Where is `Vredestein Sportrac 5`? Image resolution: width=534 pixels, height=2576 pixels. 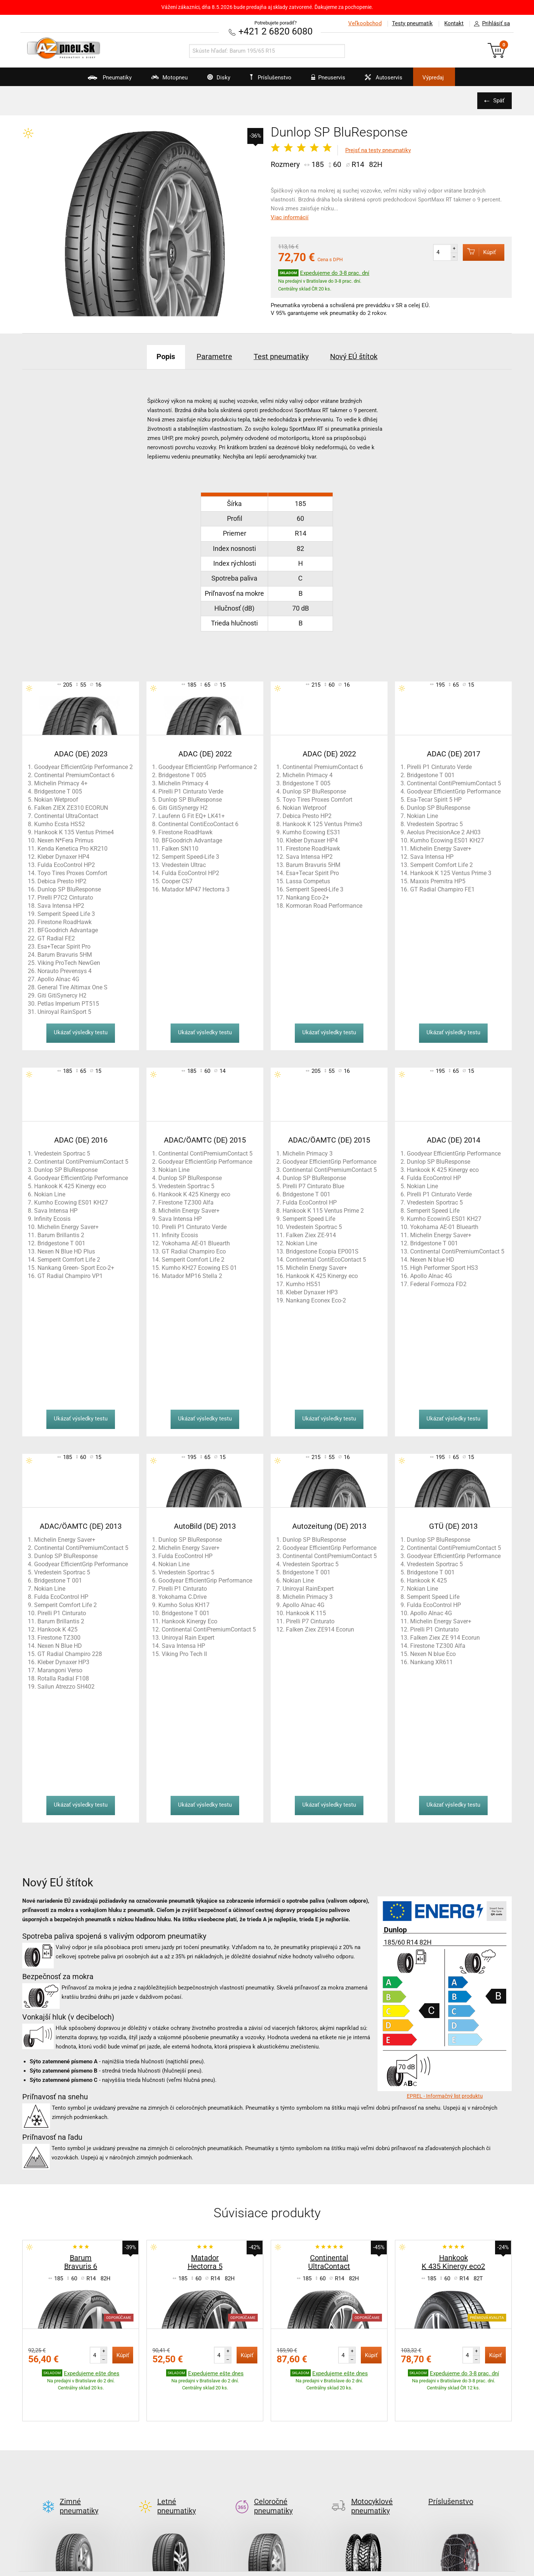
Vredestein Sportrac 5 is located at coordinates (435, 823).